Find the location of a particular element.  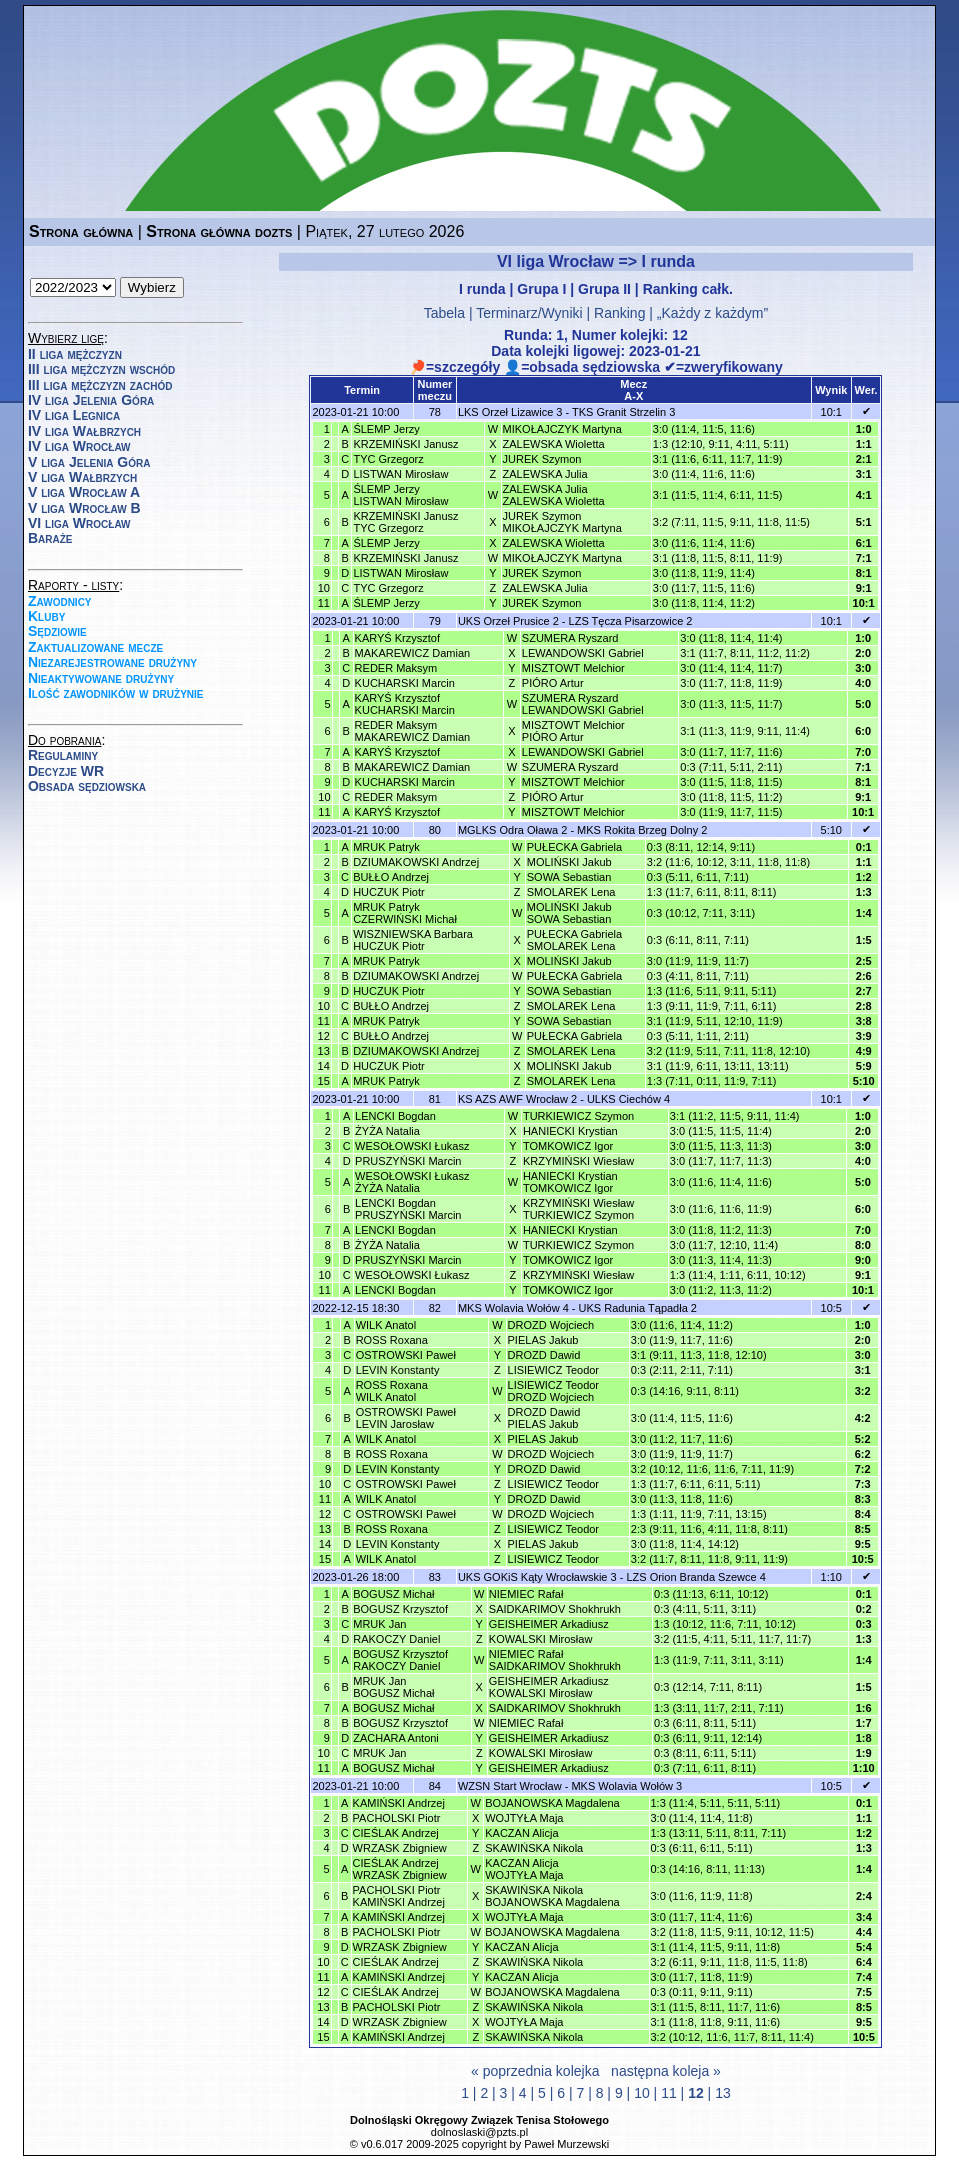

IV liga Wrocław is located at coordinates (79, 446).